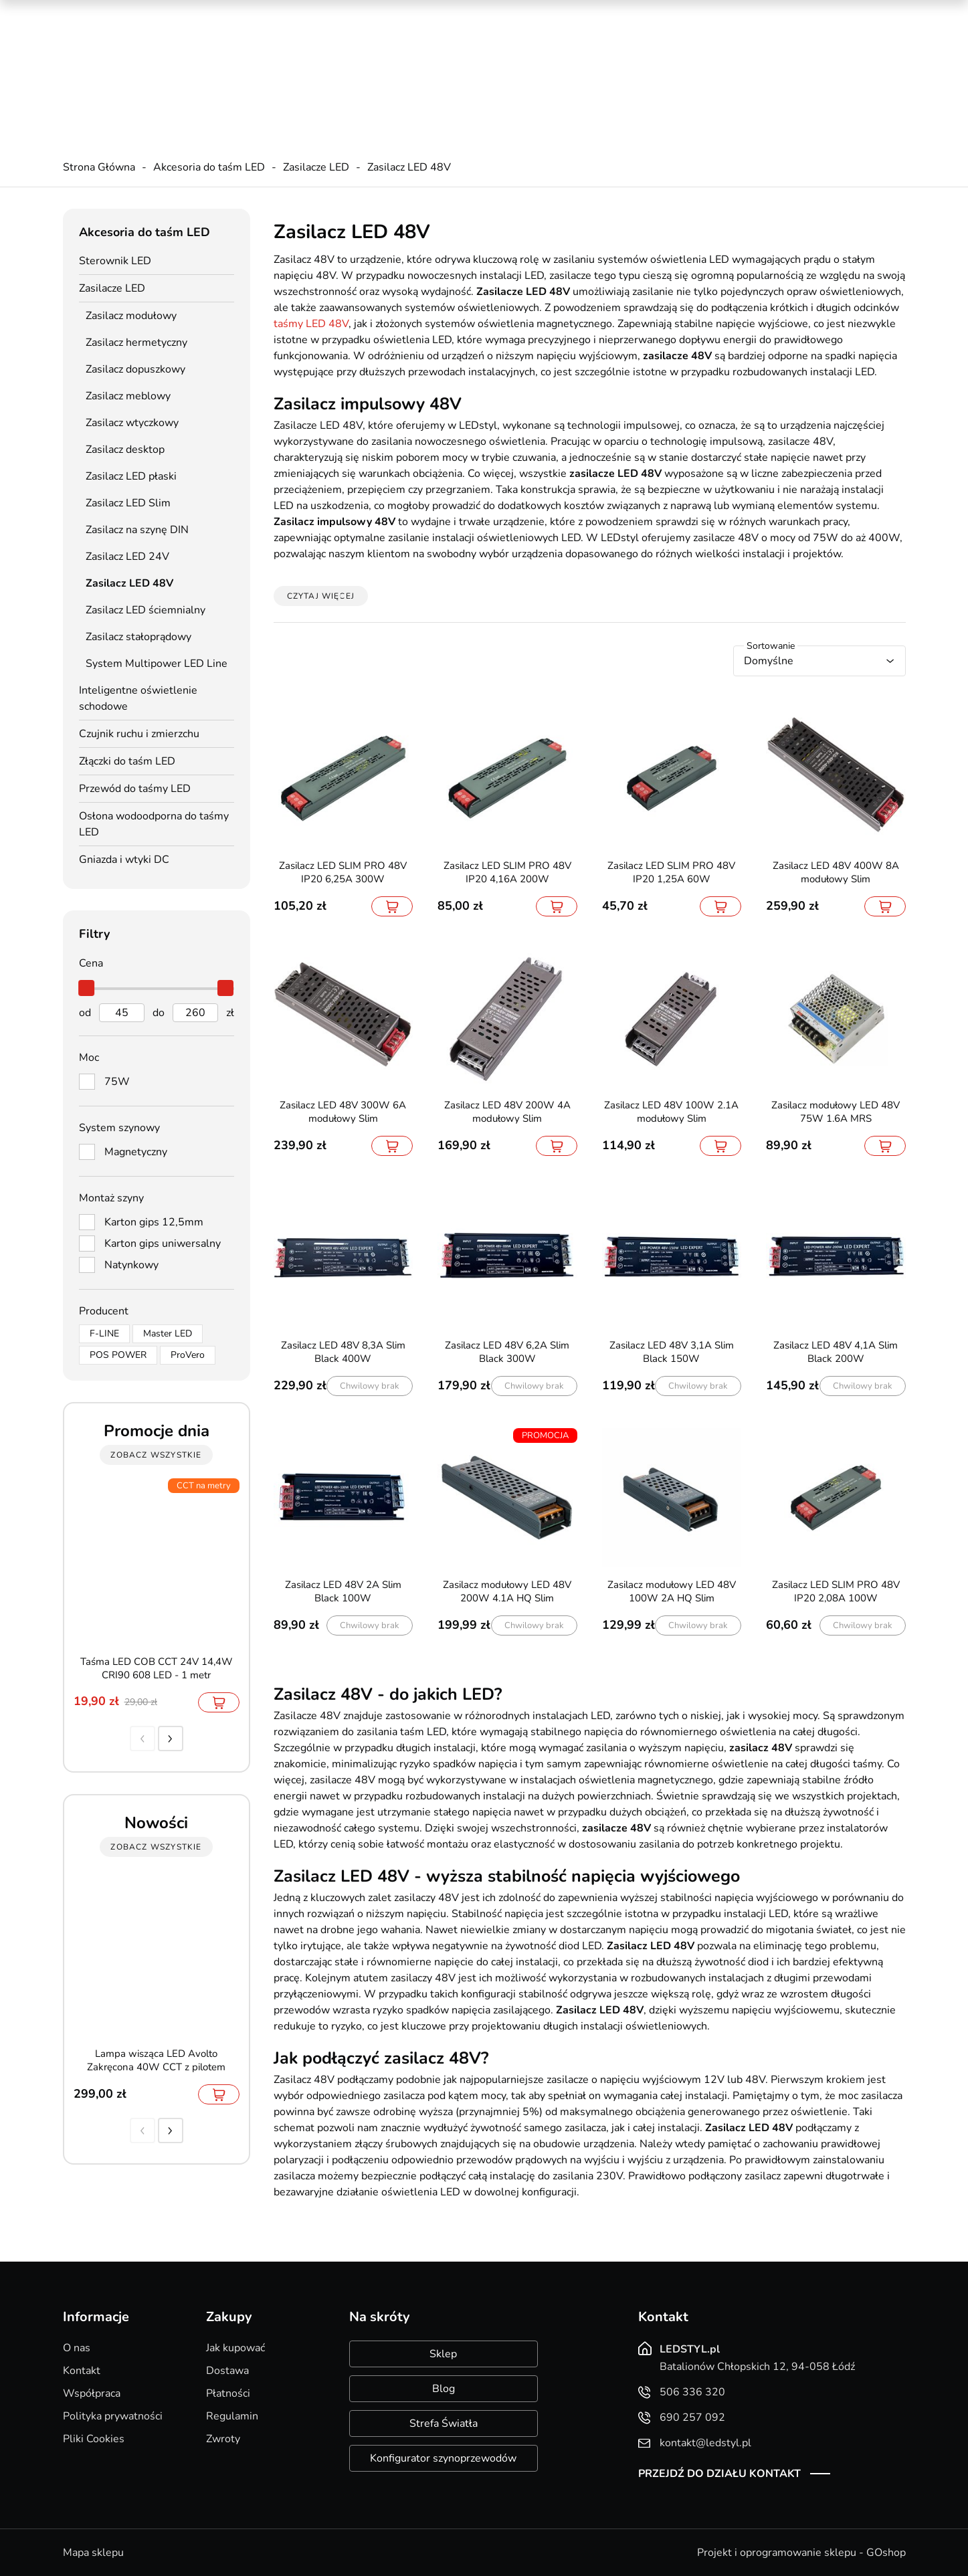 The image size is (968, 2576). I want to click on Inteligentne oświetlenie schodowe, so click(138, 698).